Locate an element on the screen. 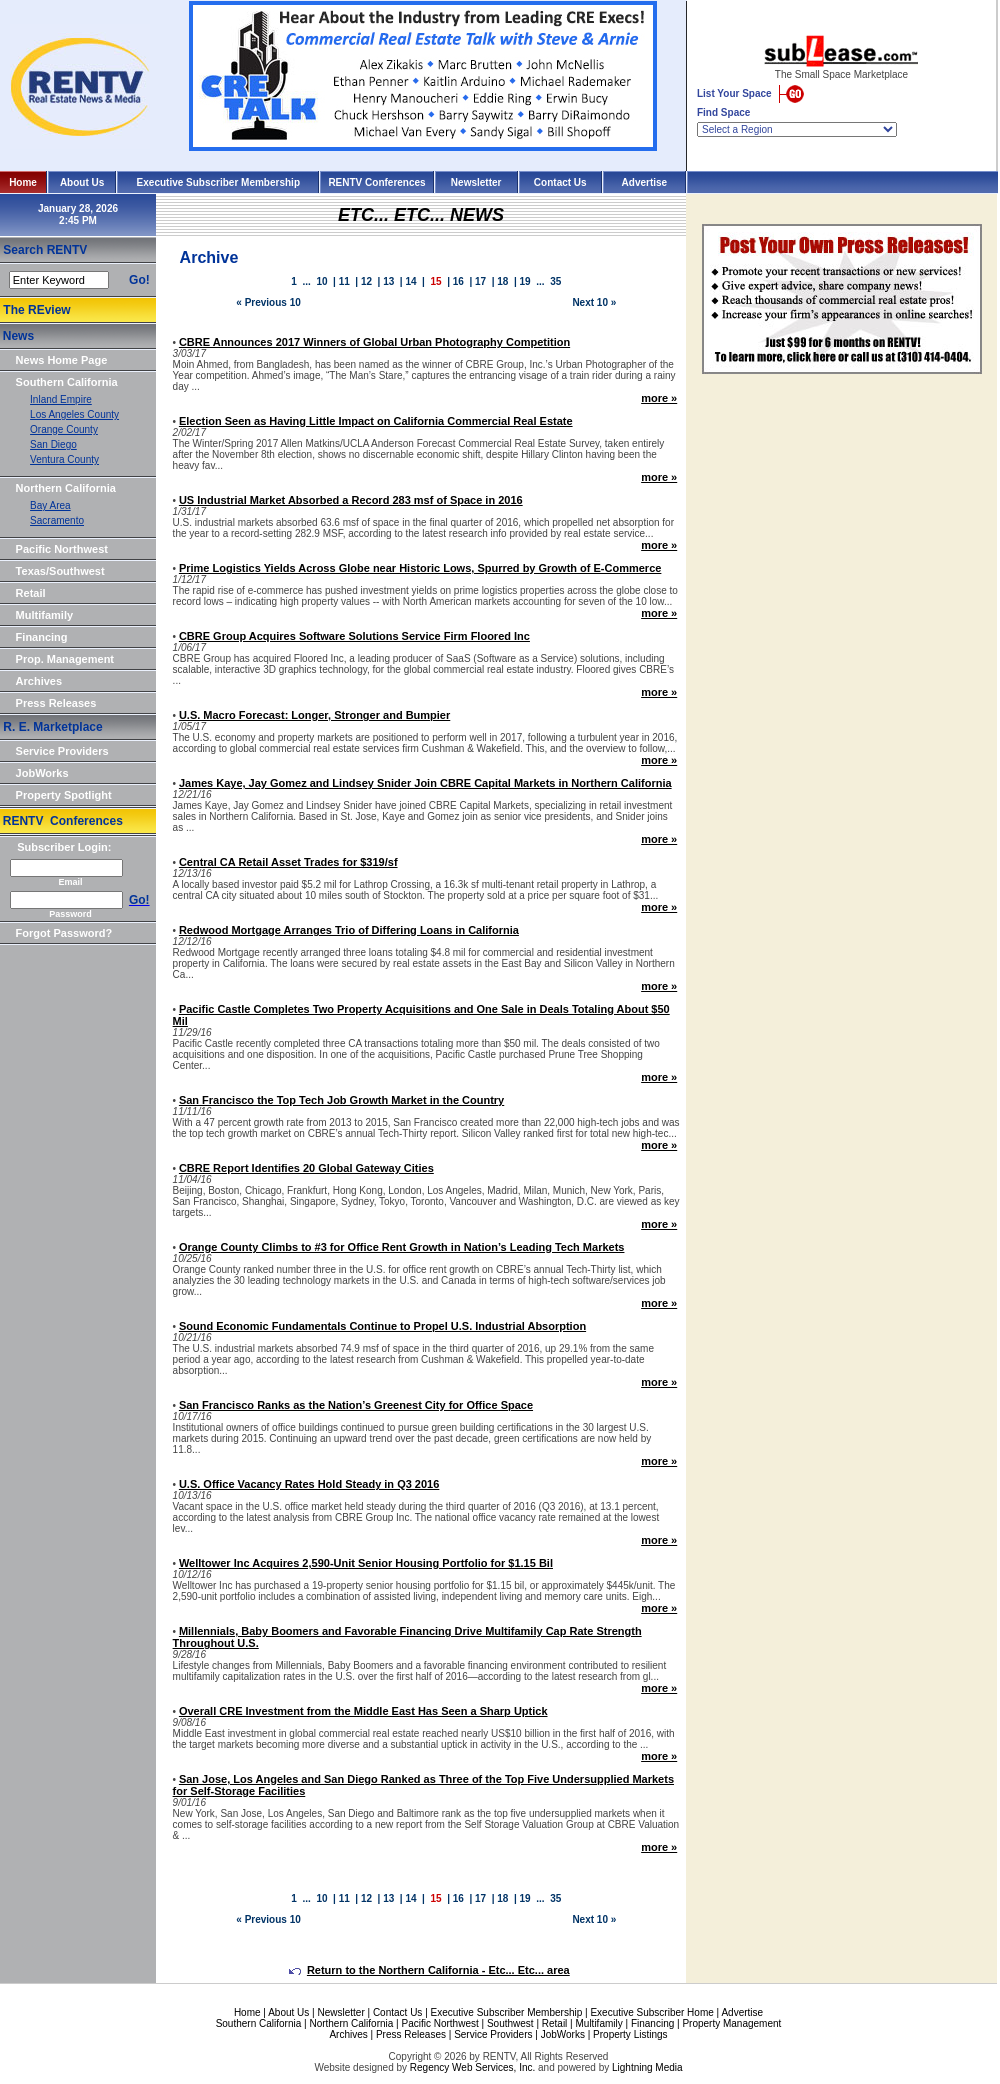  Forgot Password? is located at coordinates (64, 933).